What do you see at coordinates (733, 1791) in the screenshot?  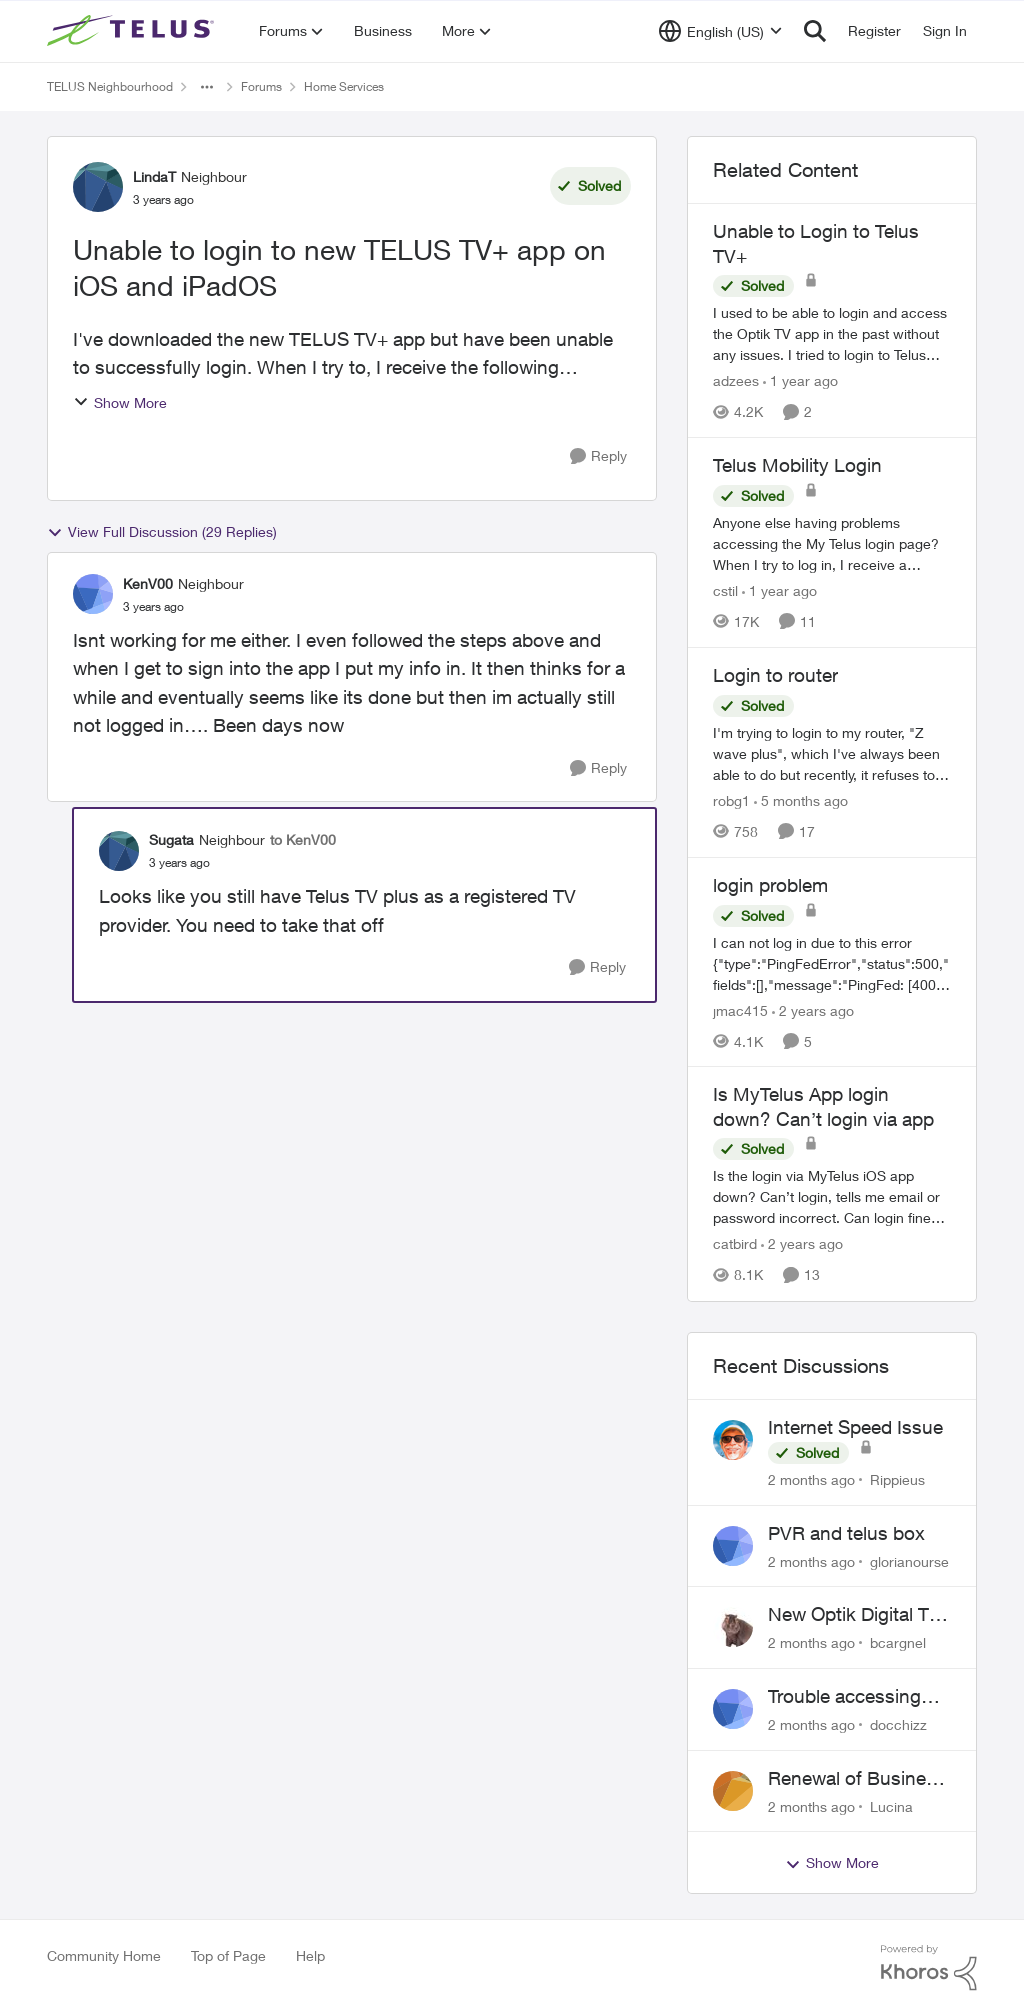 I see `[View Profile: Lucina,]` at bounding box center [733, 1791].